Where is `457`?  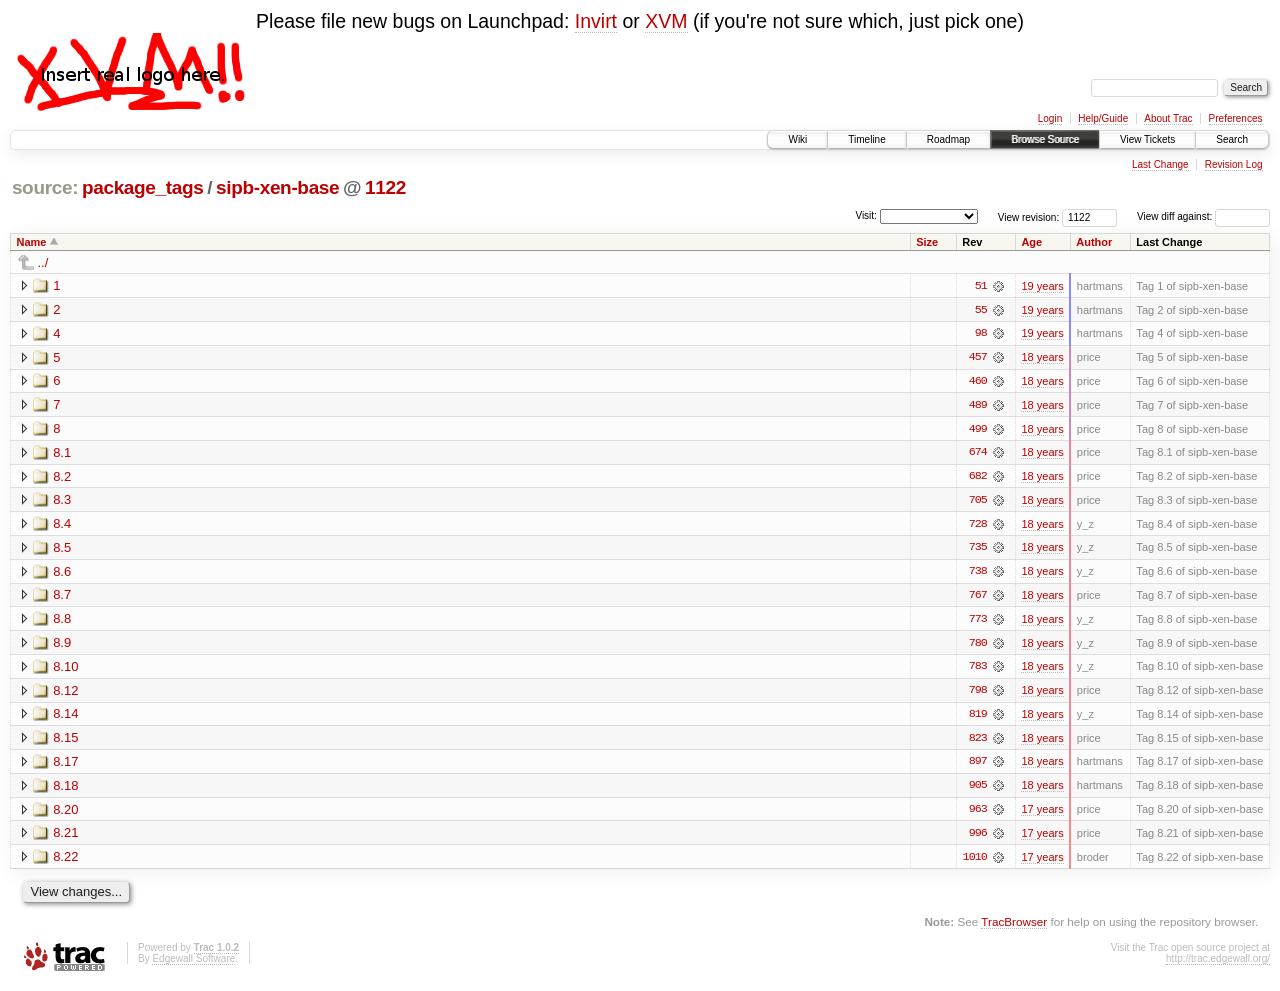 457 is located at coordinates (978, 358).